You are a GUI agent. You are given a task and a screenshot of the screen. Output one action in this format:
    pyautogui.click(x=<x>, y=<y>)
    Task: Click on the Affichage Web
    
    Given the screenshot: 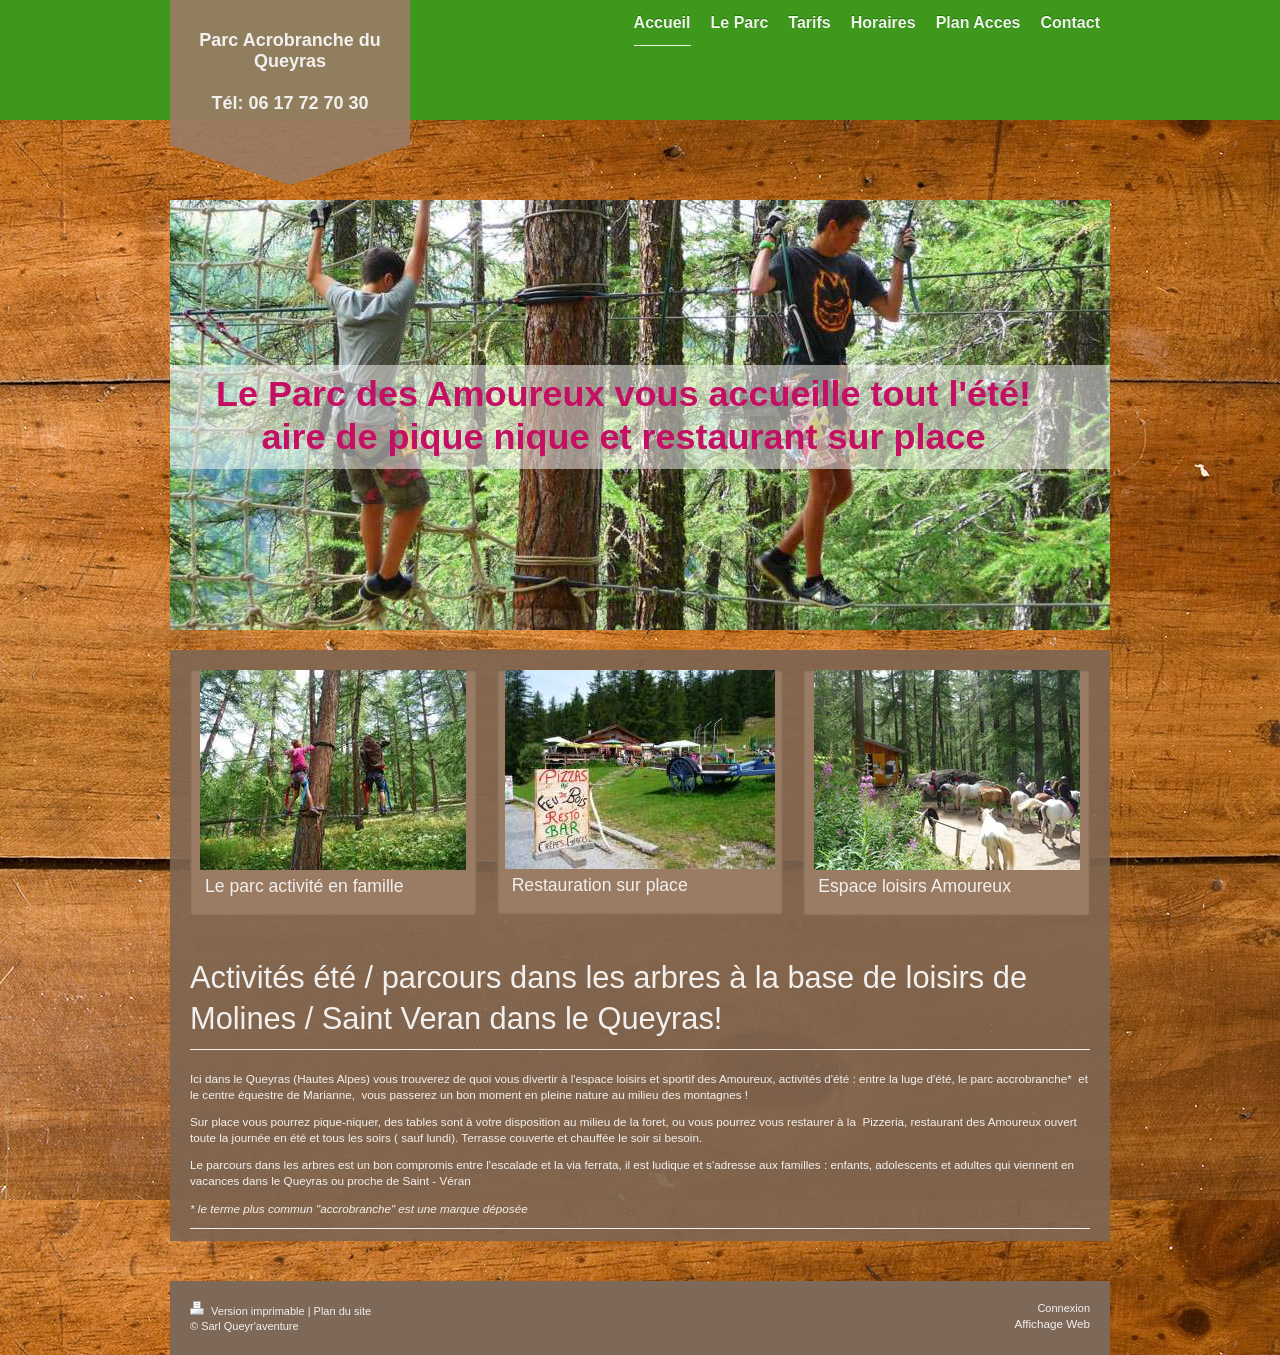 What is the action you would take?
    pyautogui.click(x=1052, y=1323)
    